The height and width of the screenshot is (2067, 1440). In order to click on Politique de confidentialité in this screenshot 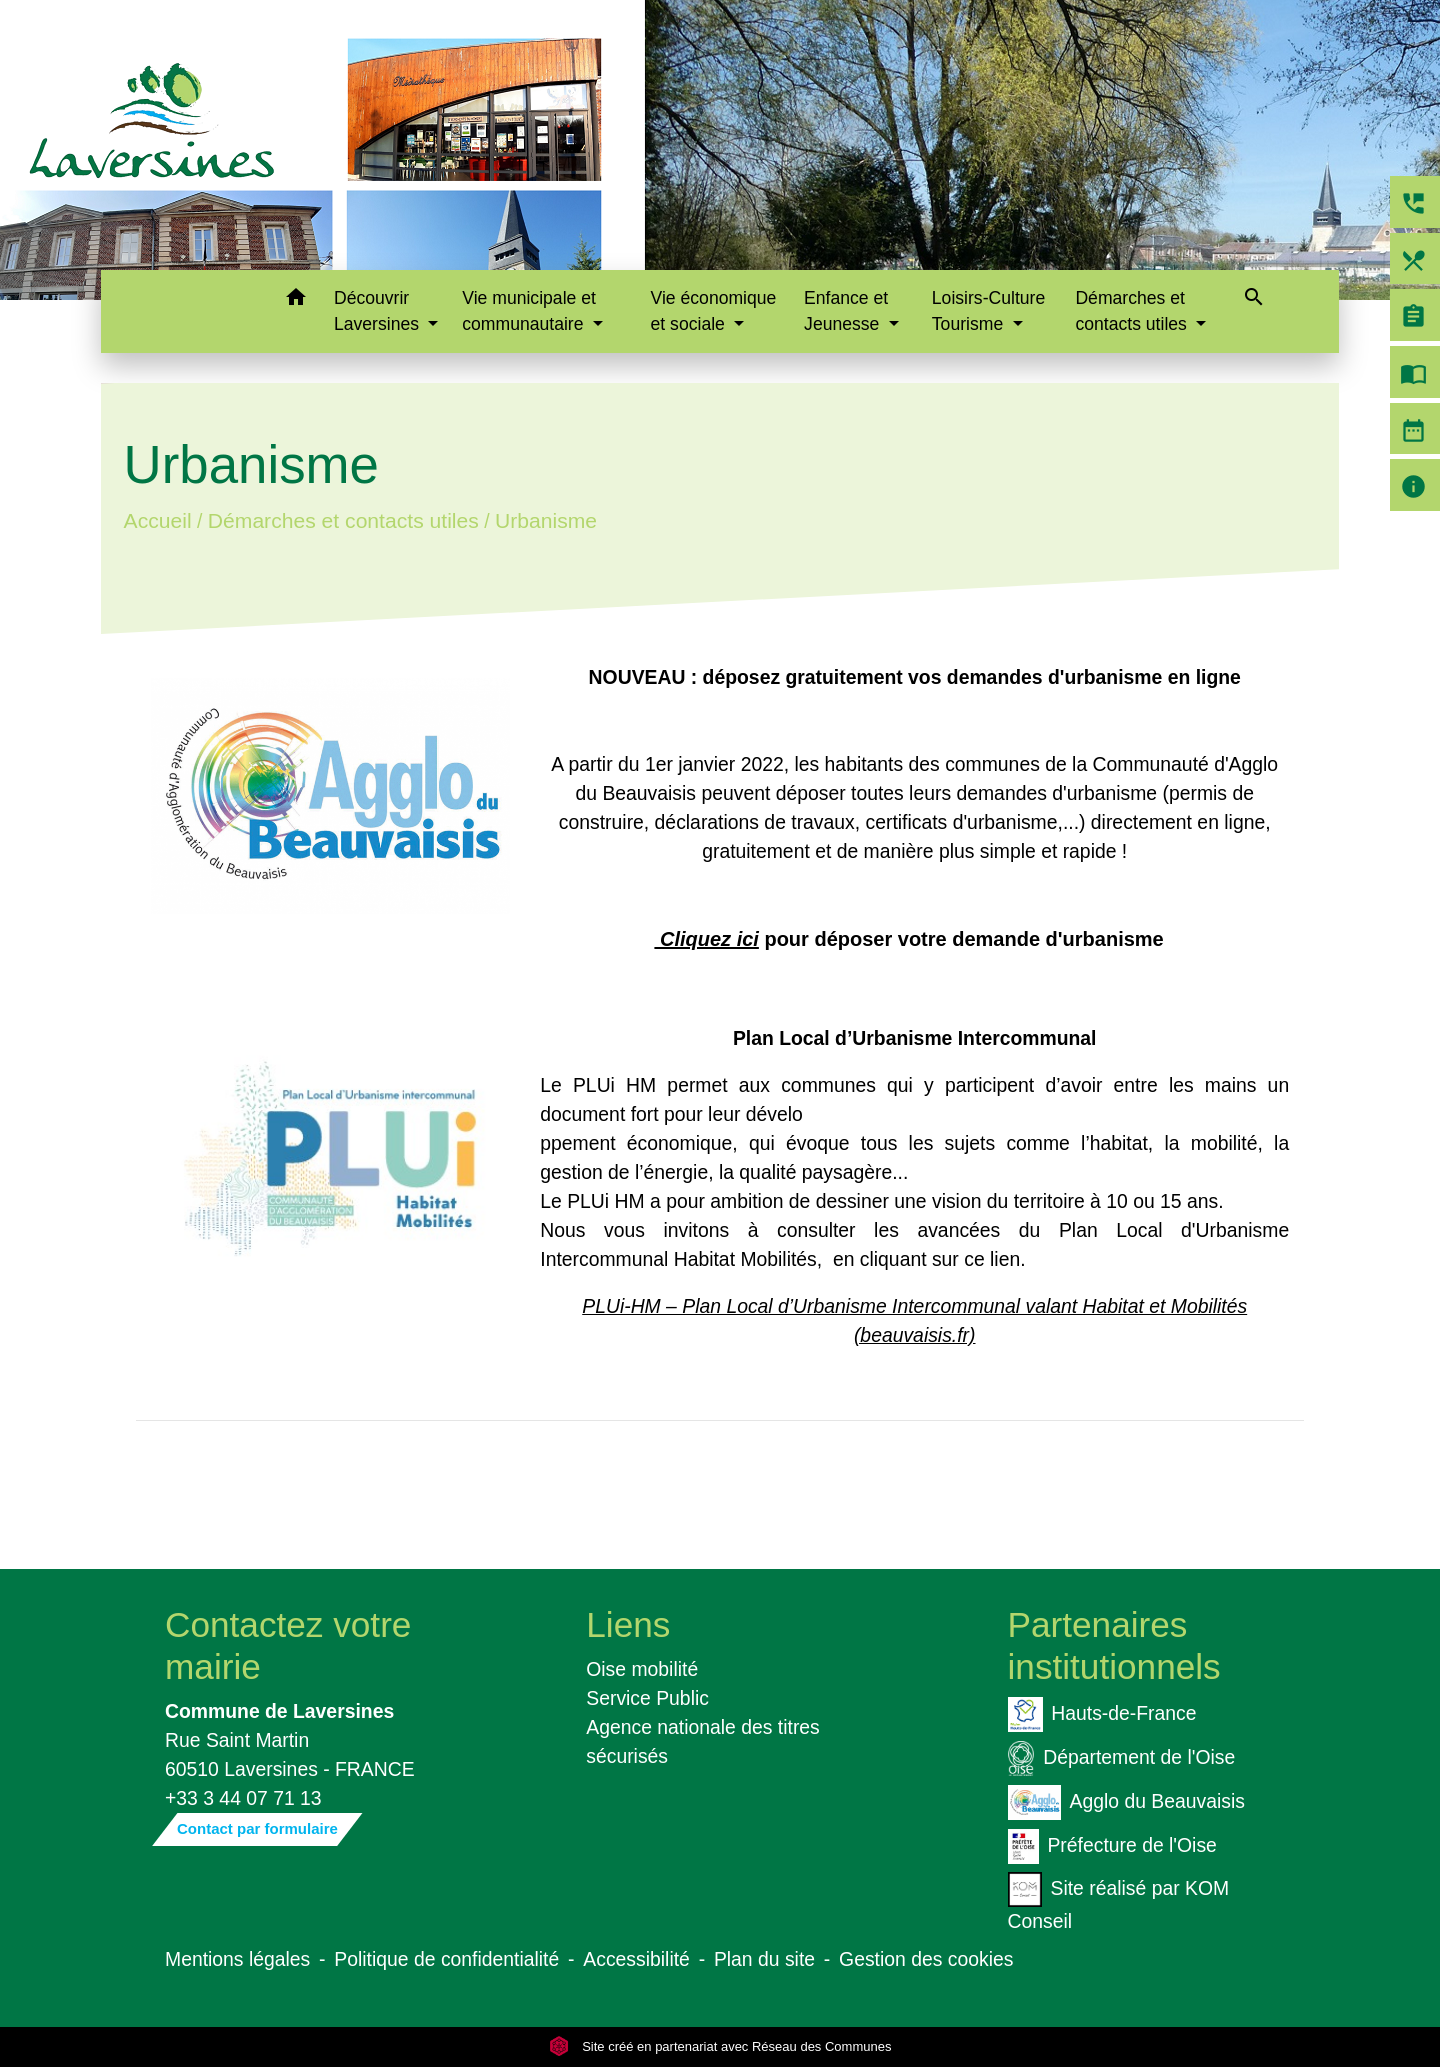, I will do `click(446, 1959)`.